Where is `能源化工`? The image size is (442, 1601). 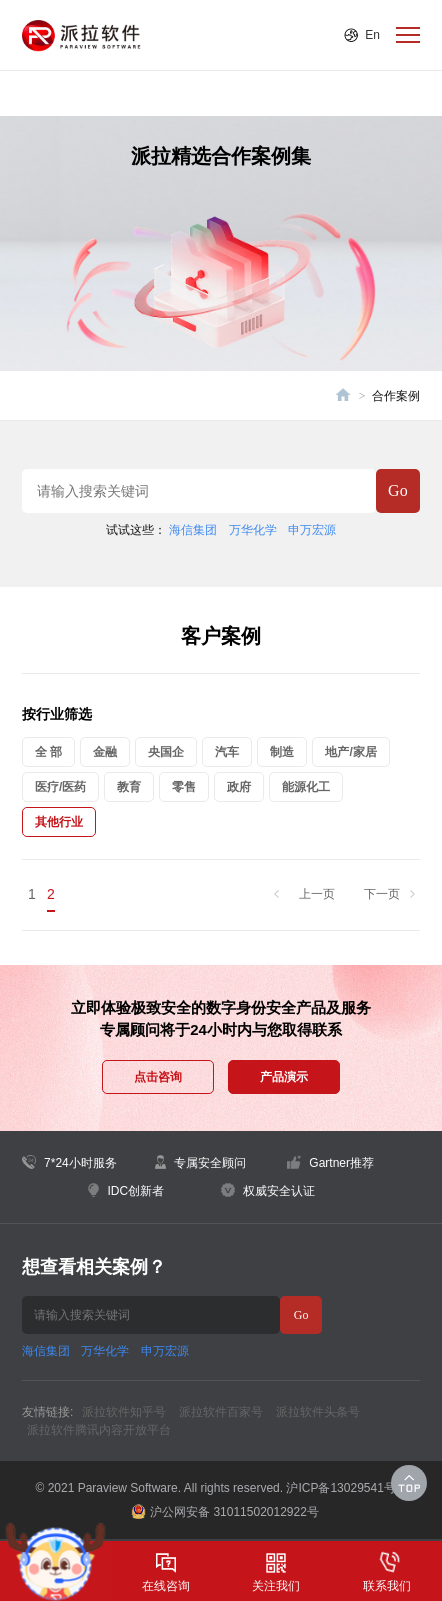
能源化工 is located at coordinates (306, 787).